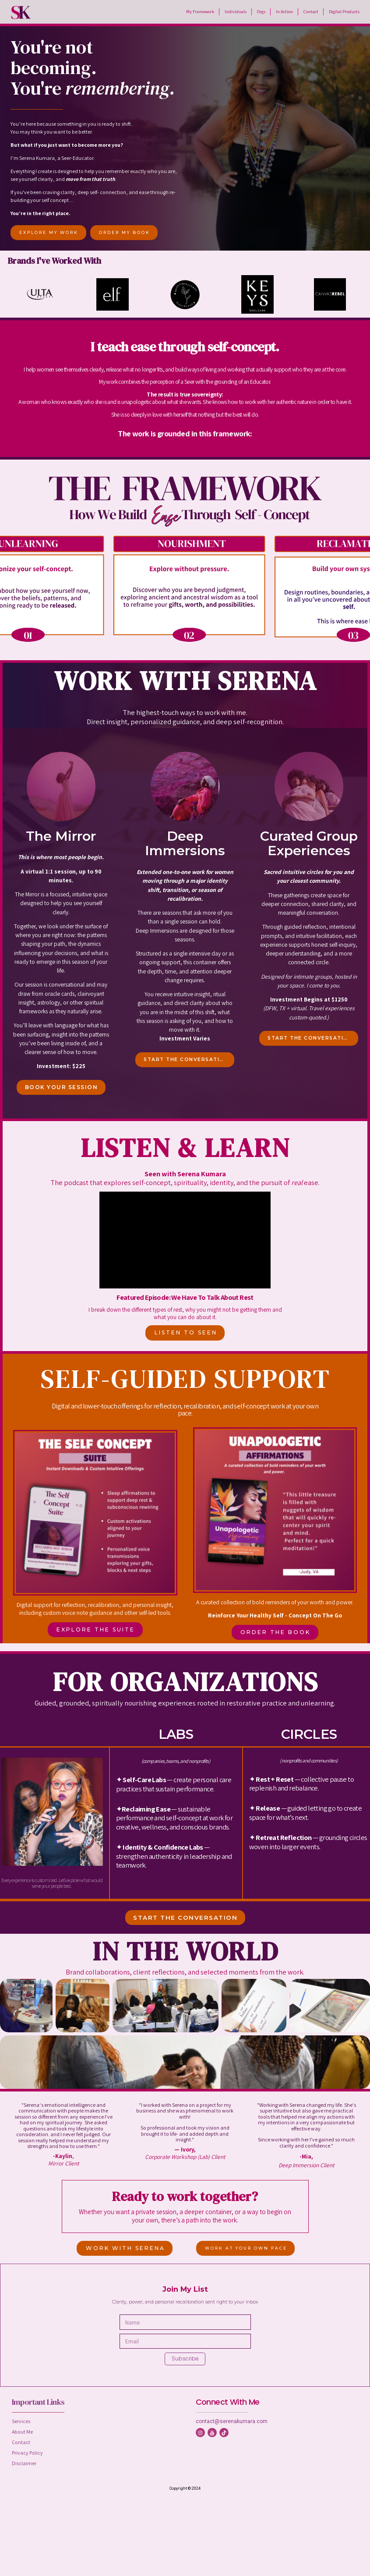  What do you see at coordinates (95, 1629) in the screenshot?
I see `EXPLORE THE SUITE [button]` at bounding box center [95, 1629].